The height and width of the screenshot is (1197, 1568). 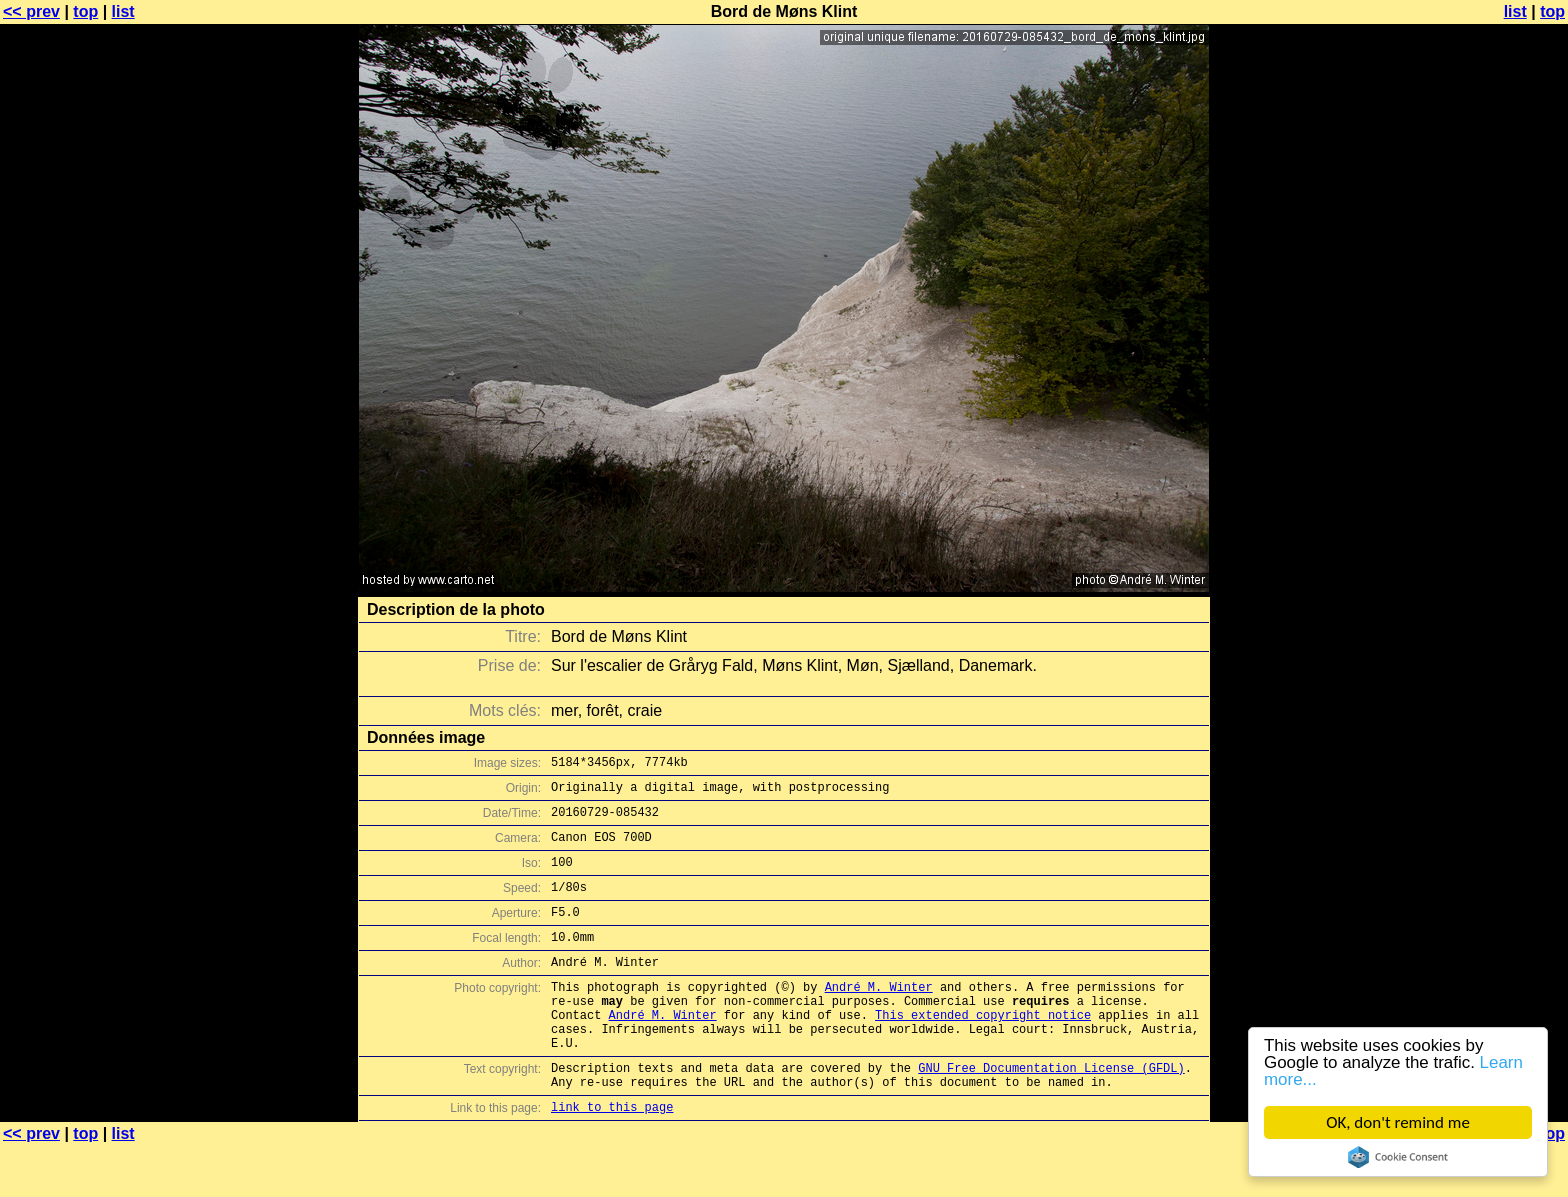 I want to click on OK, don't remind me, so click(x=1398, y=1122).